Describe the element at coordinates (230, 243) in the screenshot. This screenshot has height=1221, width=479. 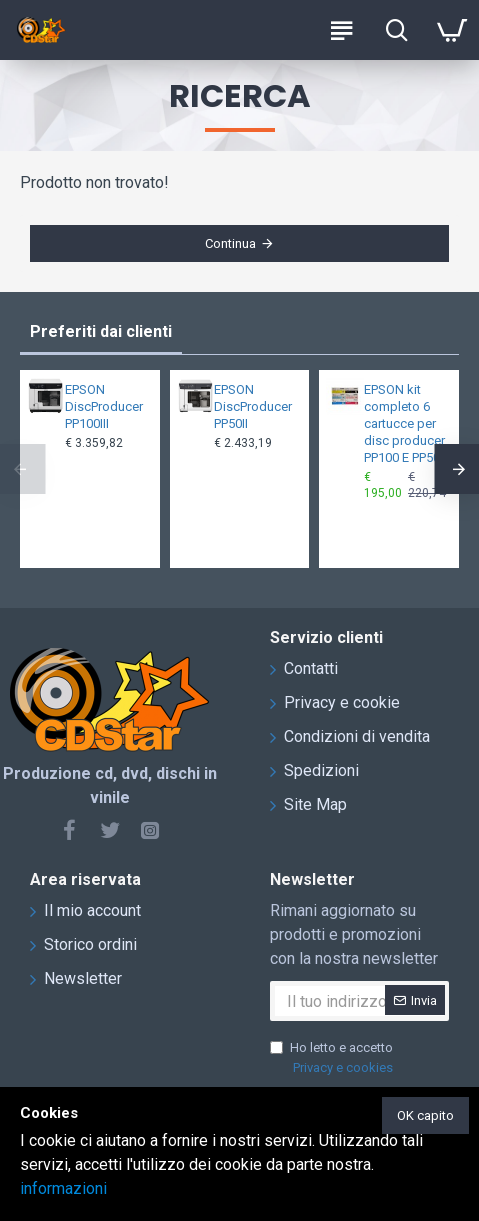
I see `Continua` at that location.